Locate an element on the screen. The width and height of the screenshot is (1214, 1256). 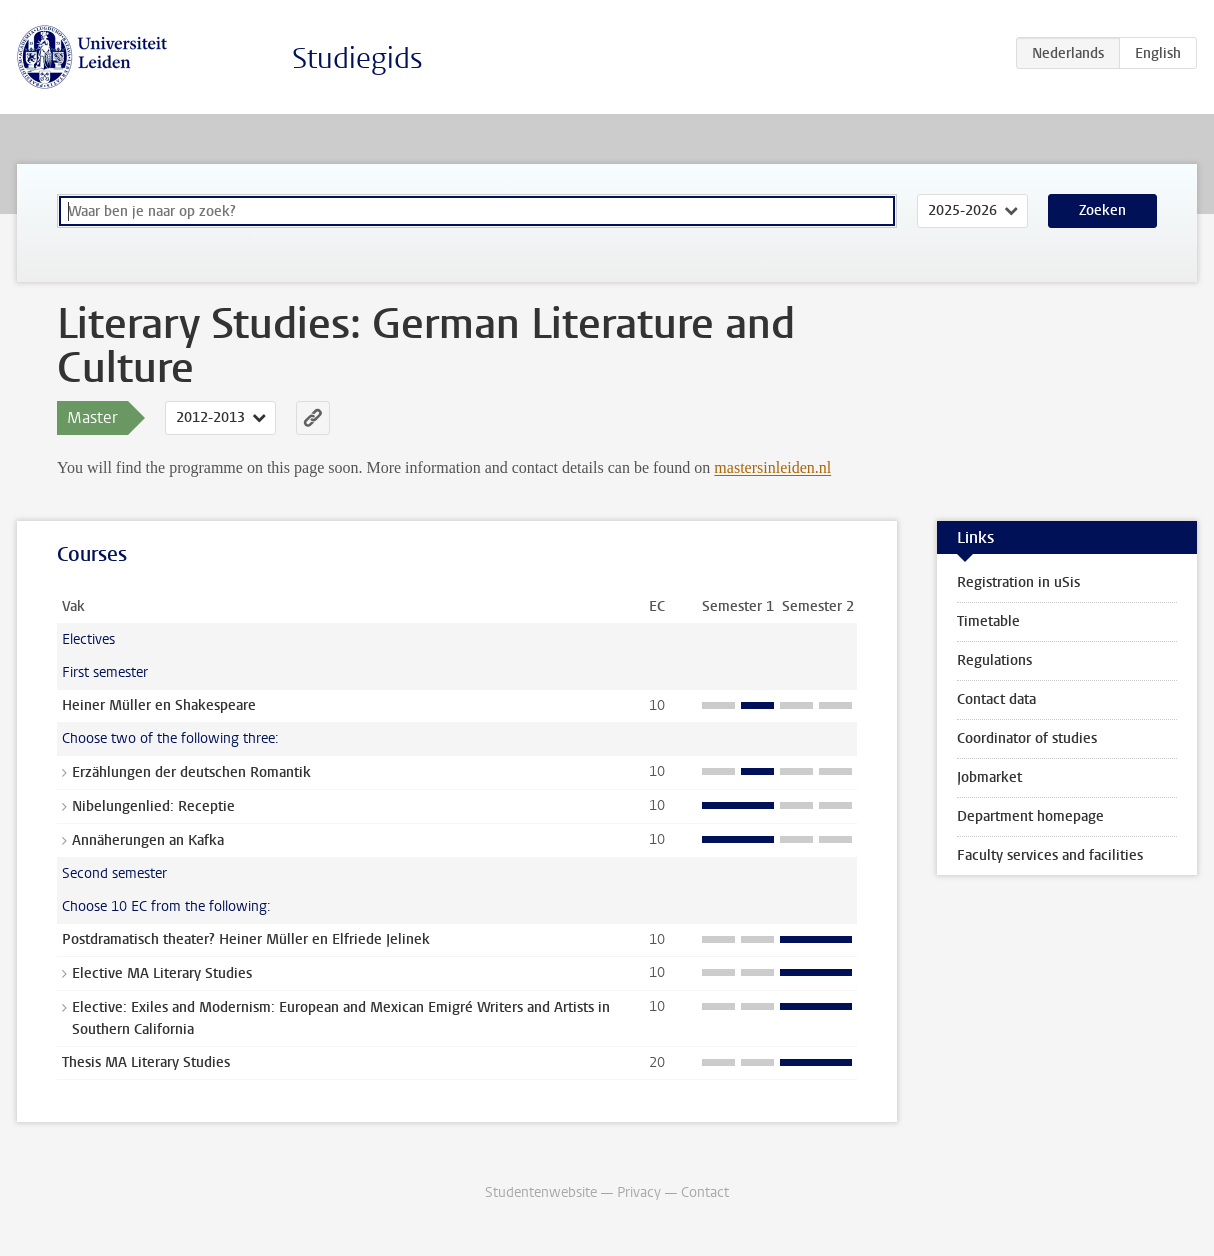
Contact is located at coordinates (705, 1192).